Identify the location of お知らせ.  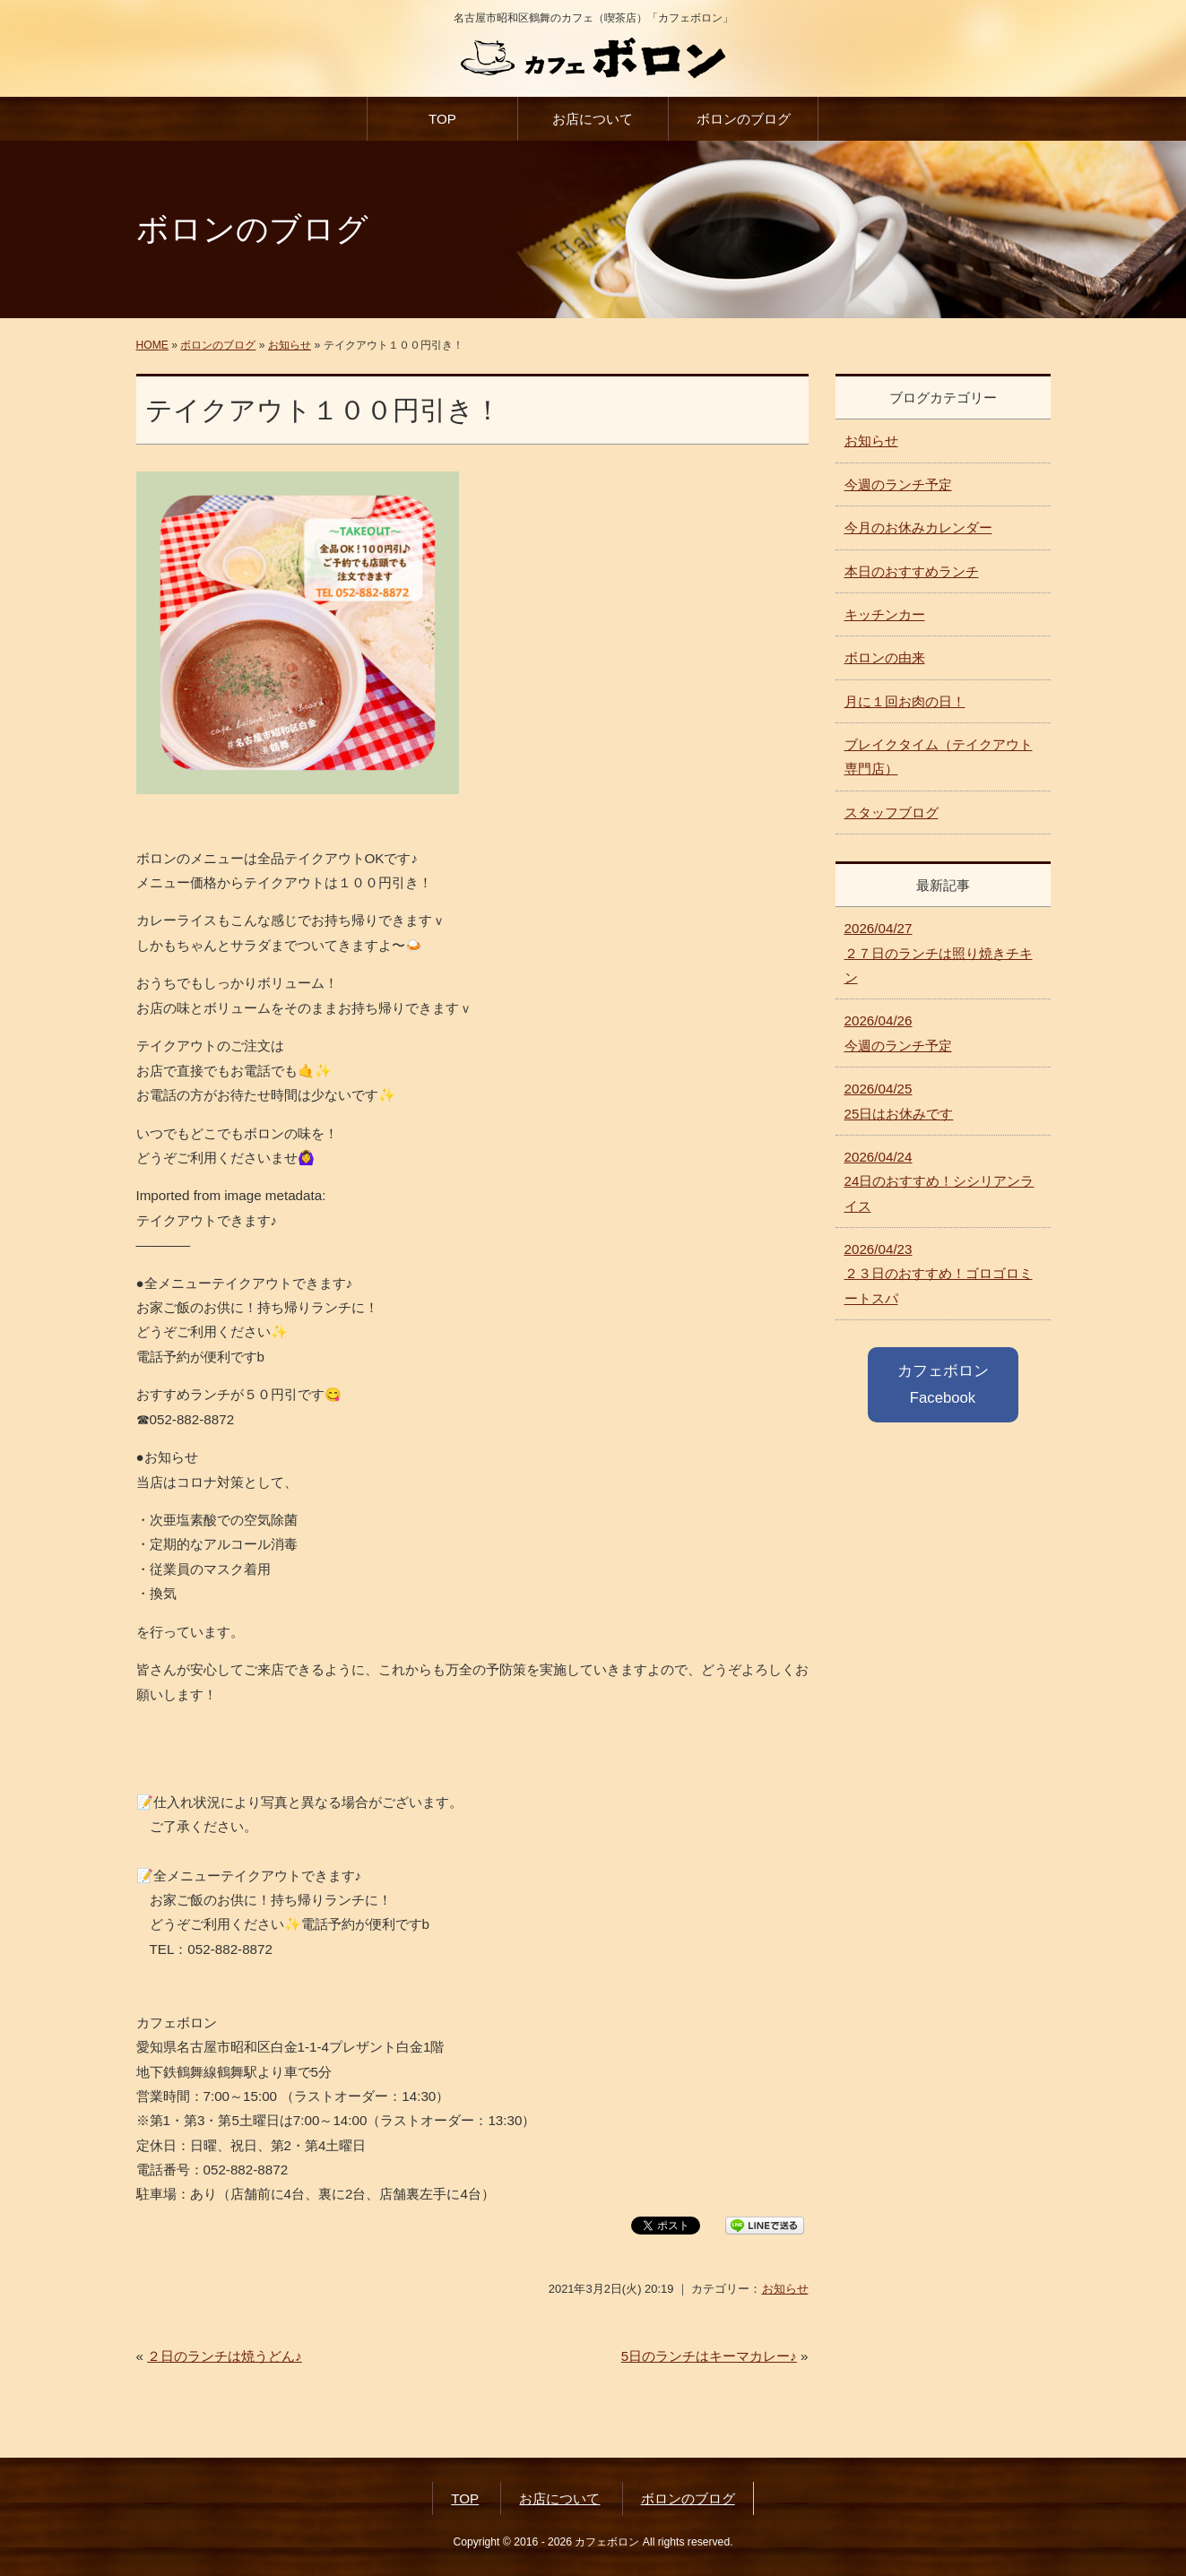
(289, 345).